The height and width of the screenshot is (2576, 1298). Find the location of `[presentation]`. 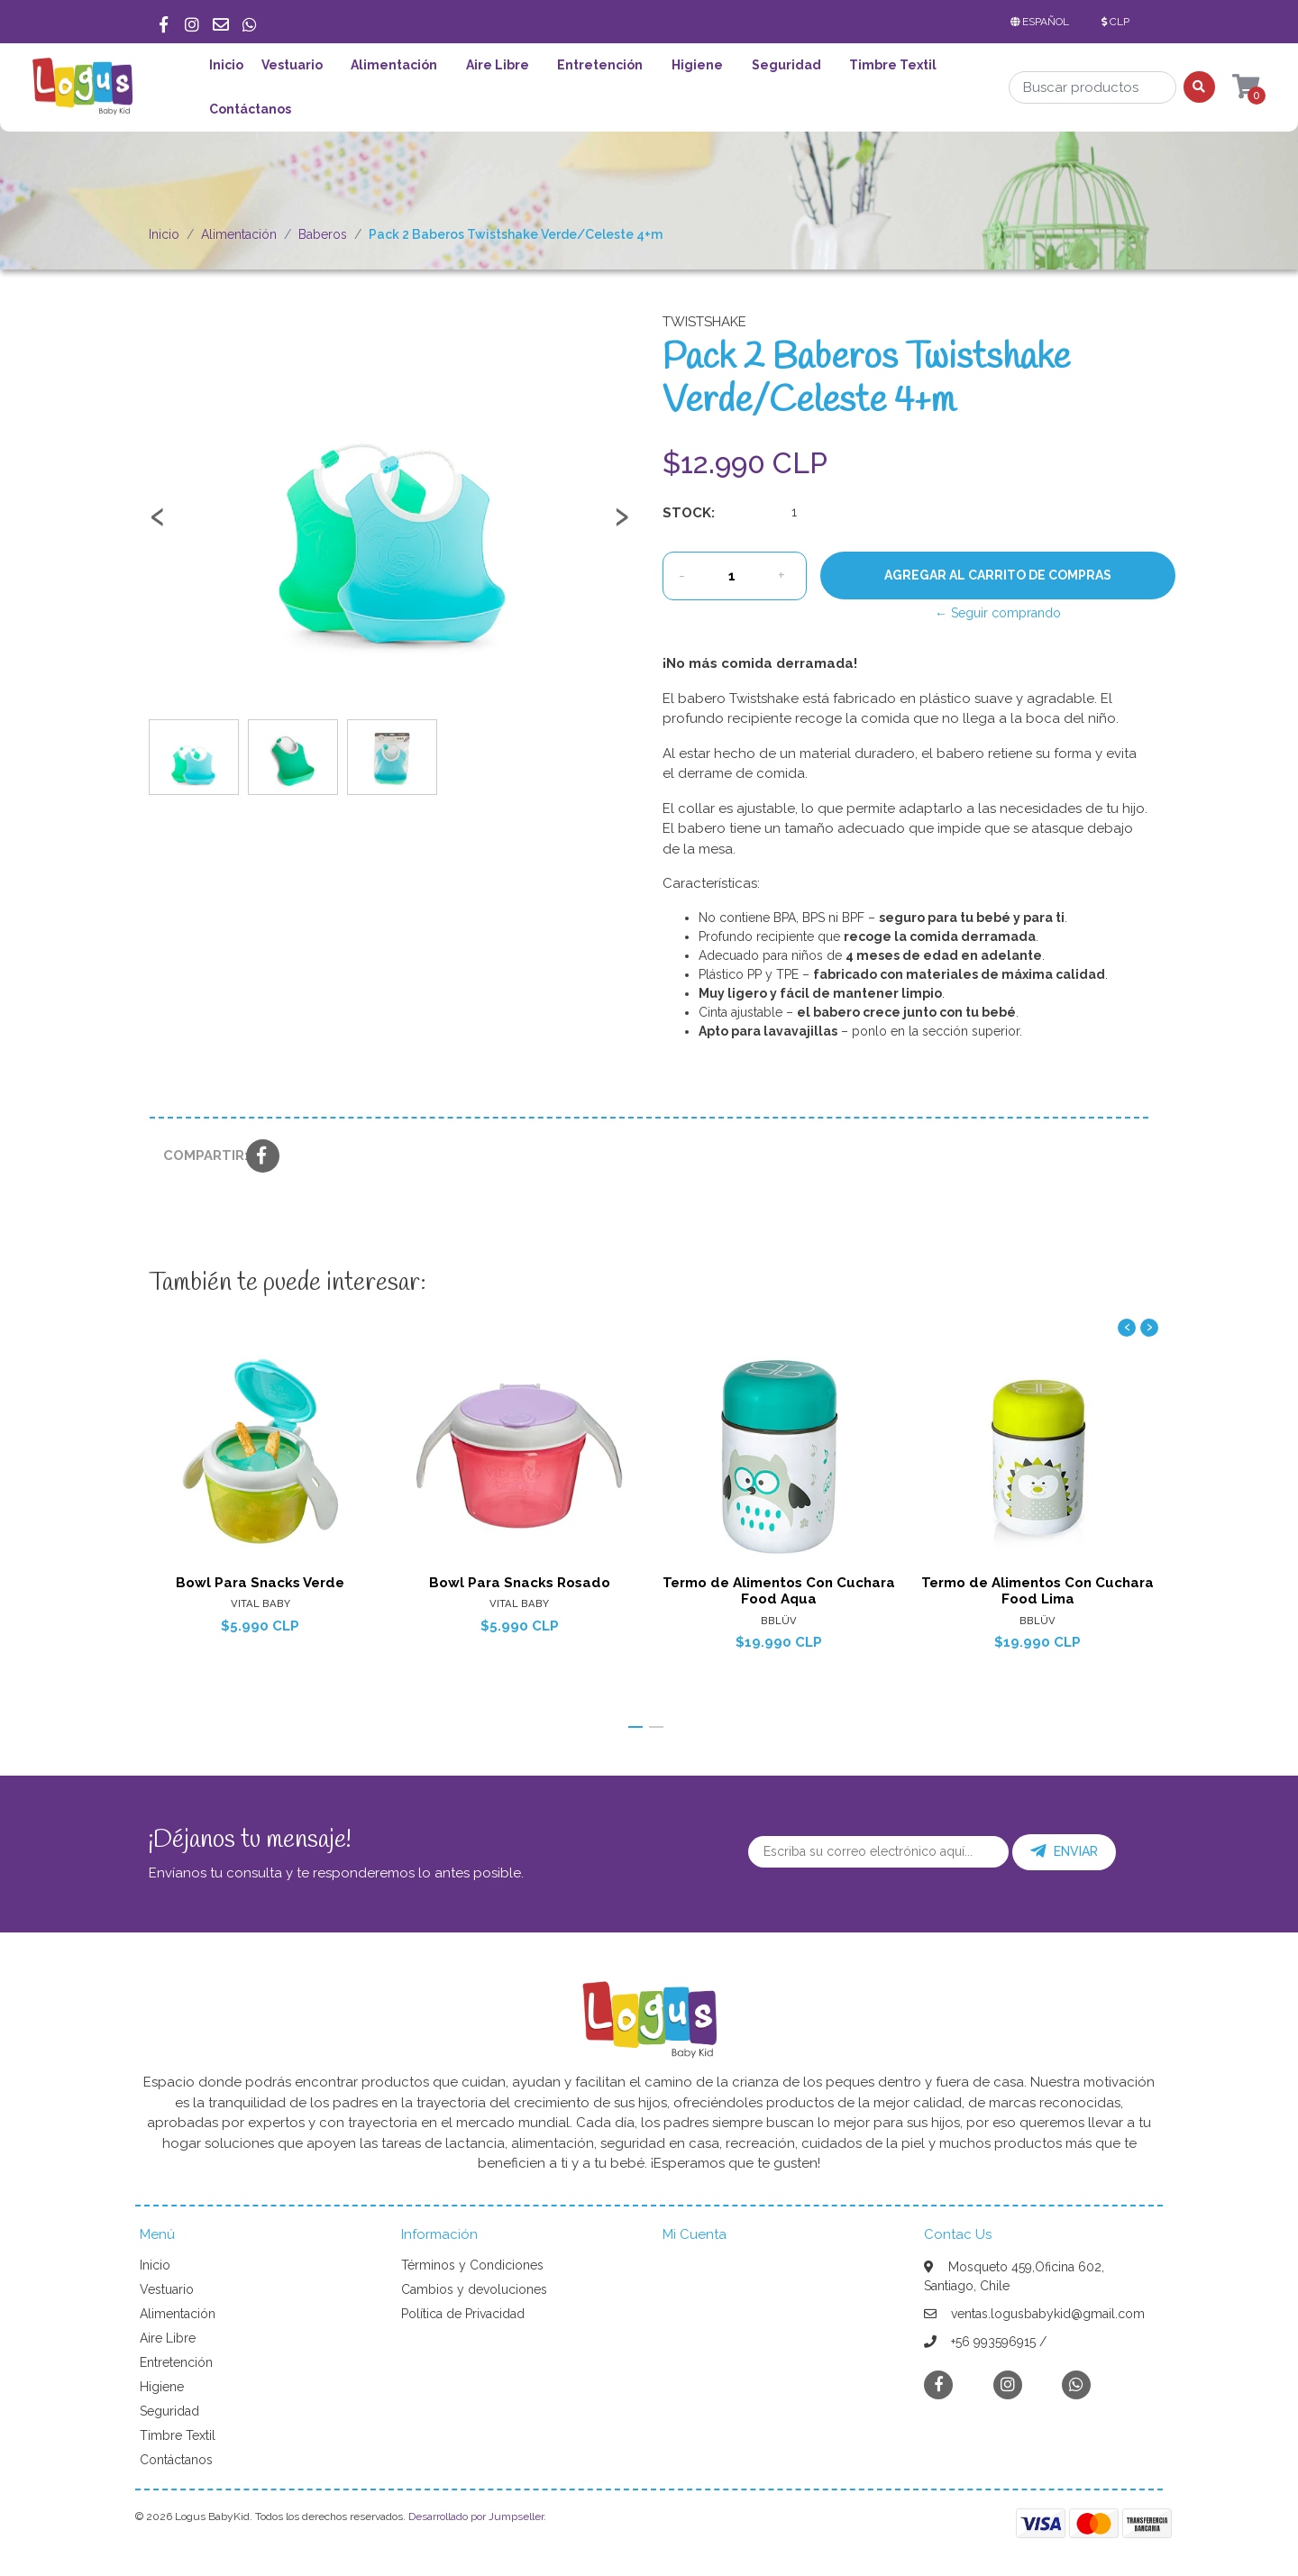

[presentation] is located at coordinates (158, 524).